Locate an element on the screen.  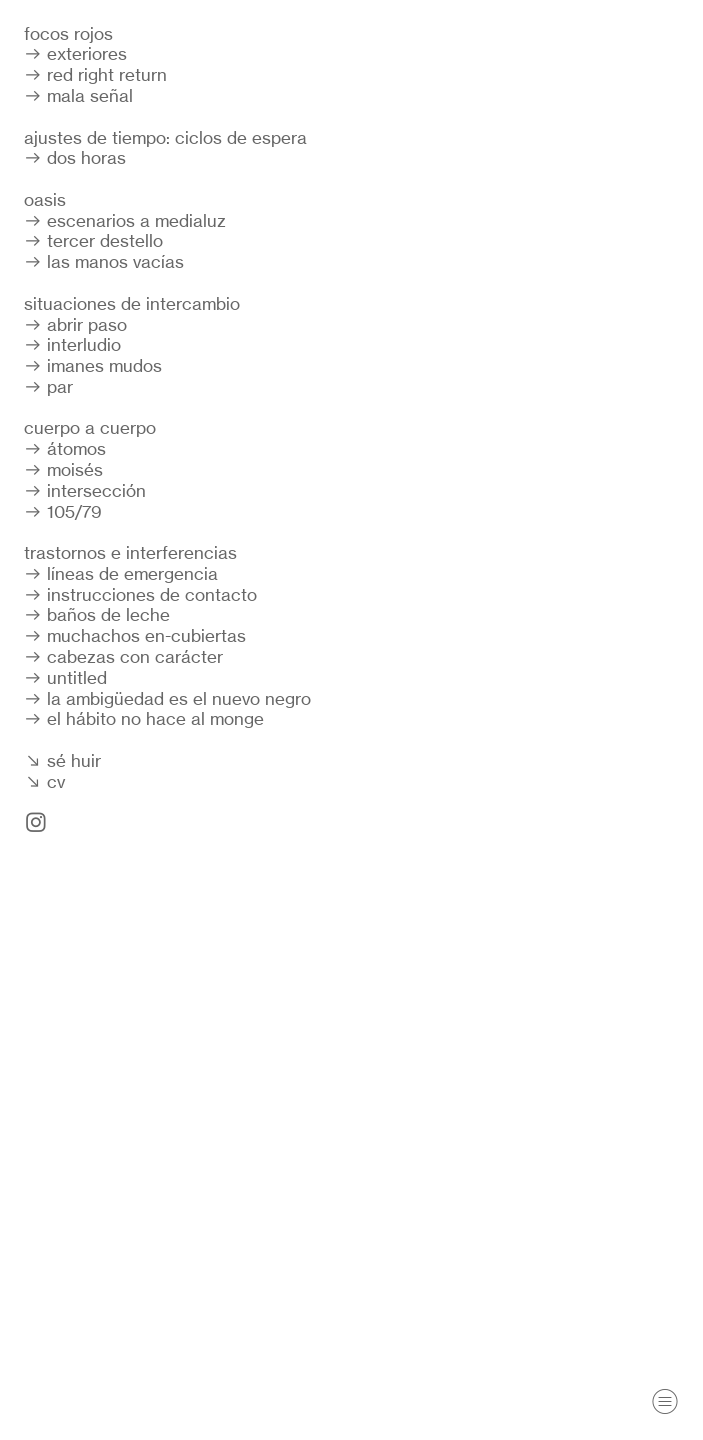
︎︎︎ mala señalajustes de tiempo: ciclos de espera ︎︎︎ dos horas is located at coordinates (165, 126).